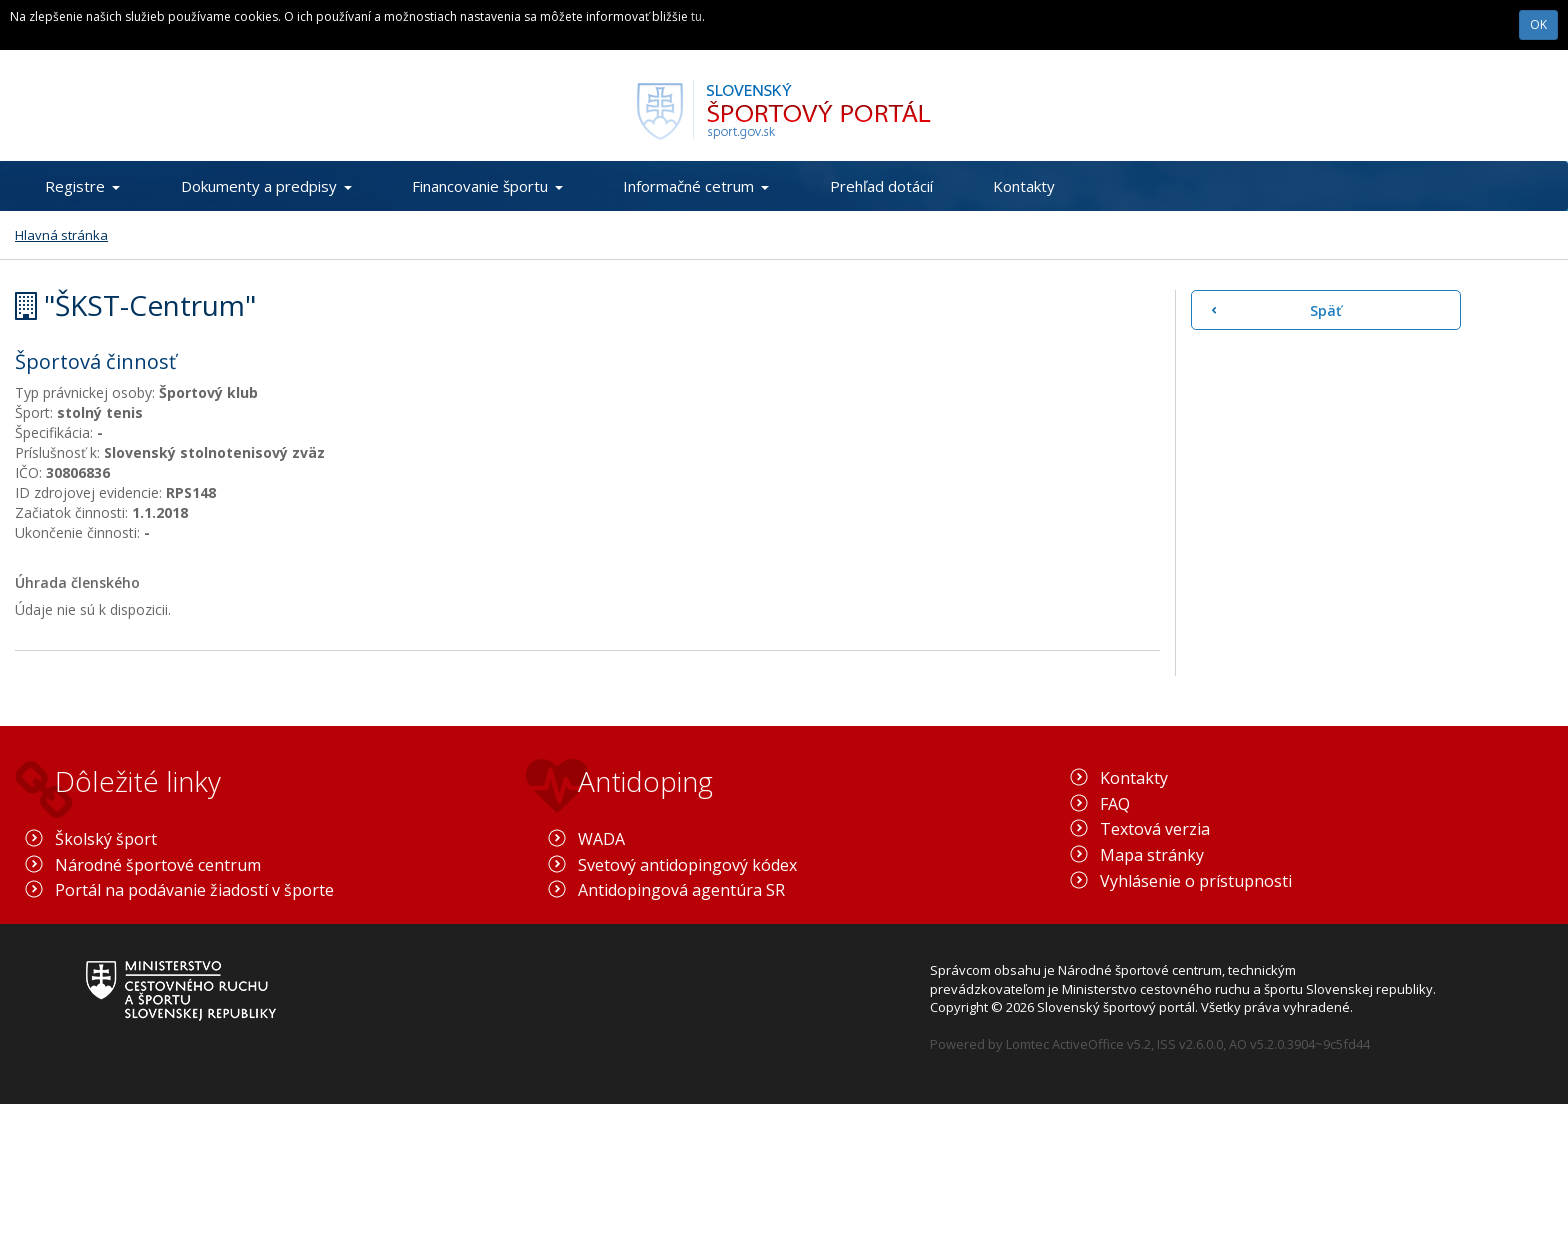 This screenshot has height=1234, width=1568. I want to click on Informačné cetrum, so click(696, 186).